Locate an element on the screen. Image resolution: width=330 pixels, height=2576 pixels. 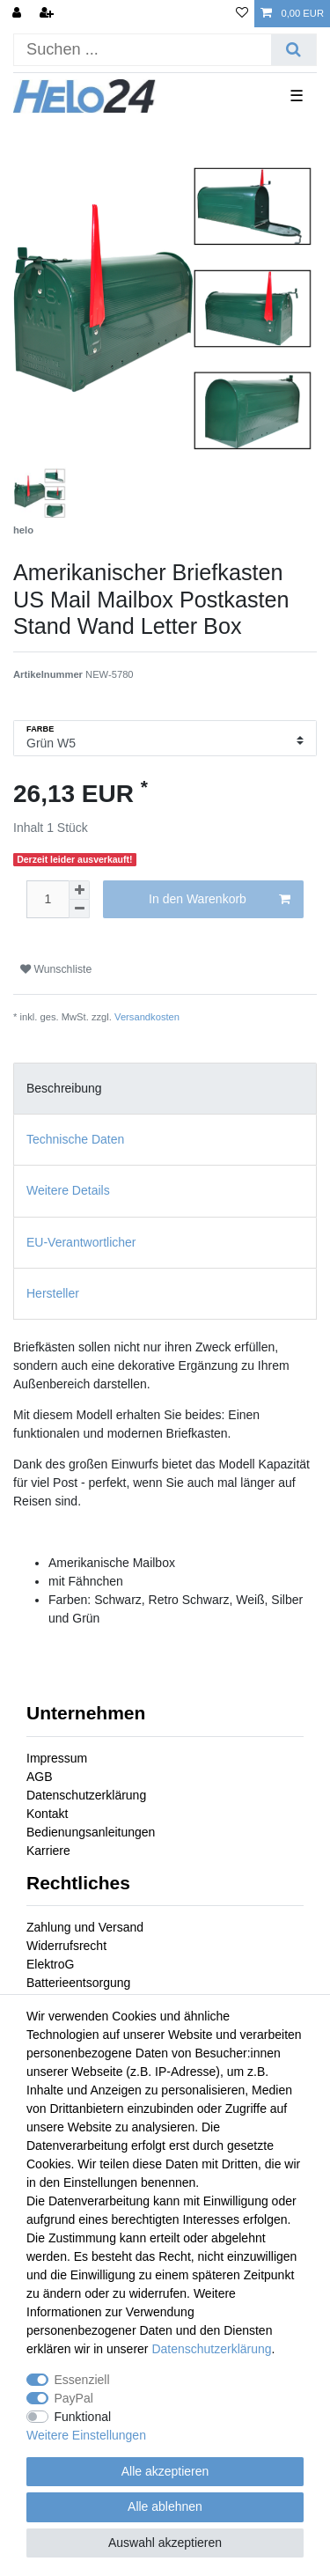
Funktional is located at coordinates (83, 2417).